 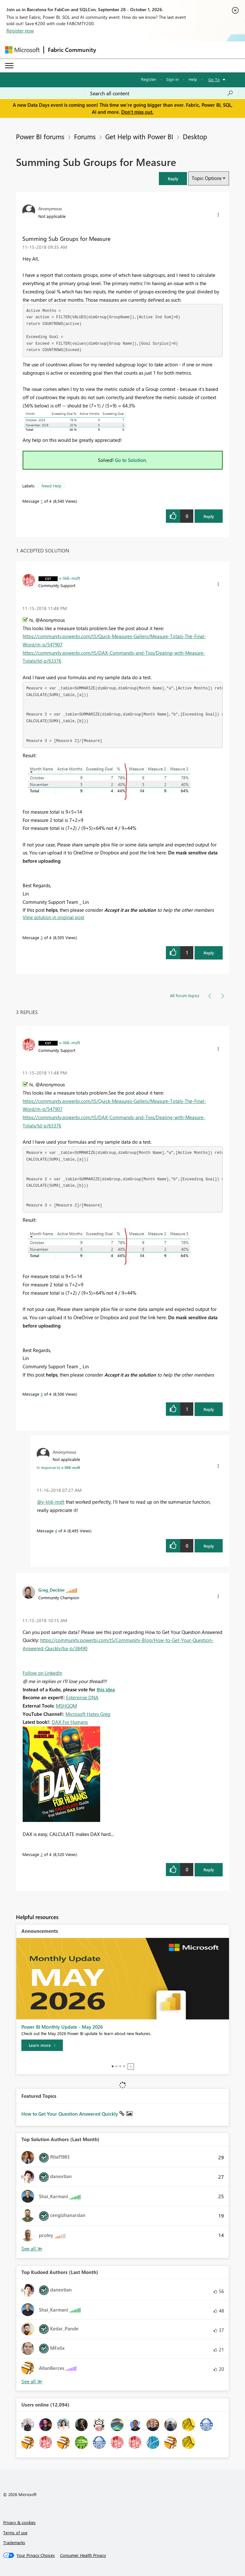 What do you see at coordinates (173, 178) in the screenshot?
I see `[button]` at bounding box center [173, 178].